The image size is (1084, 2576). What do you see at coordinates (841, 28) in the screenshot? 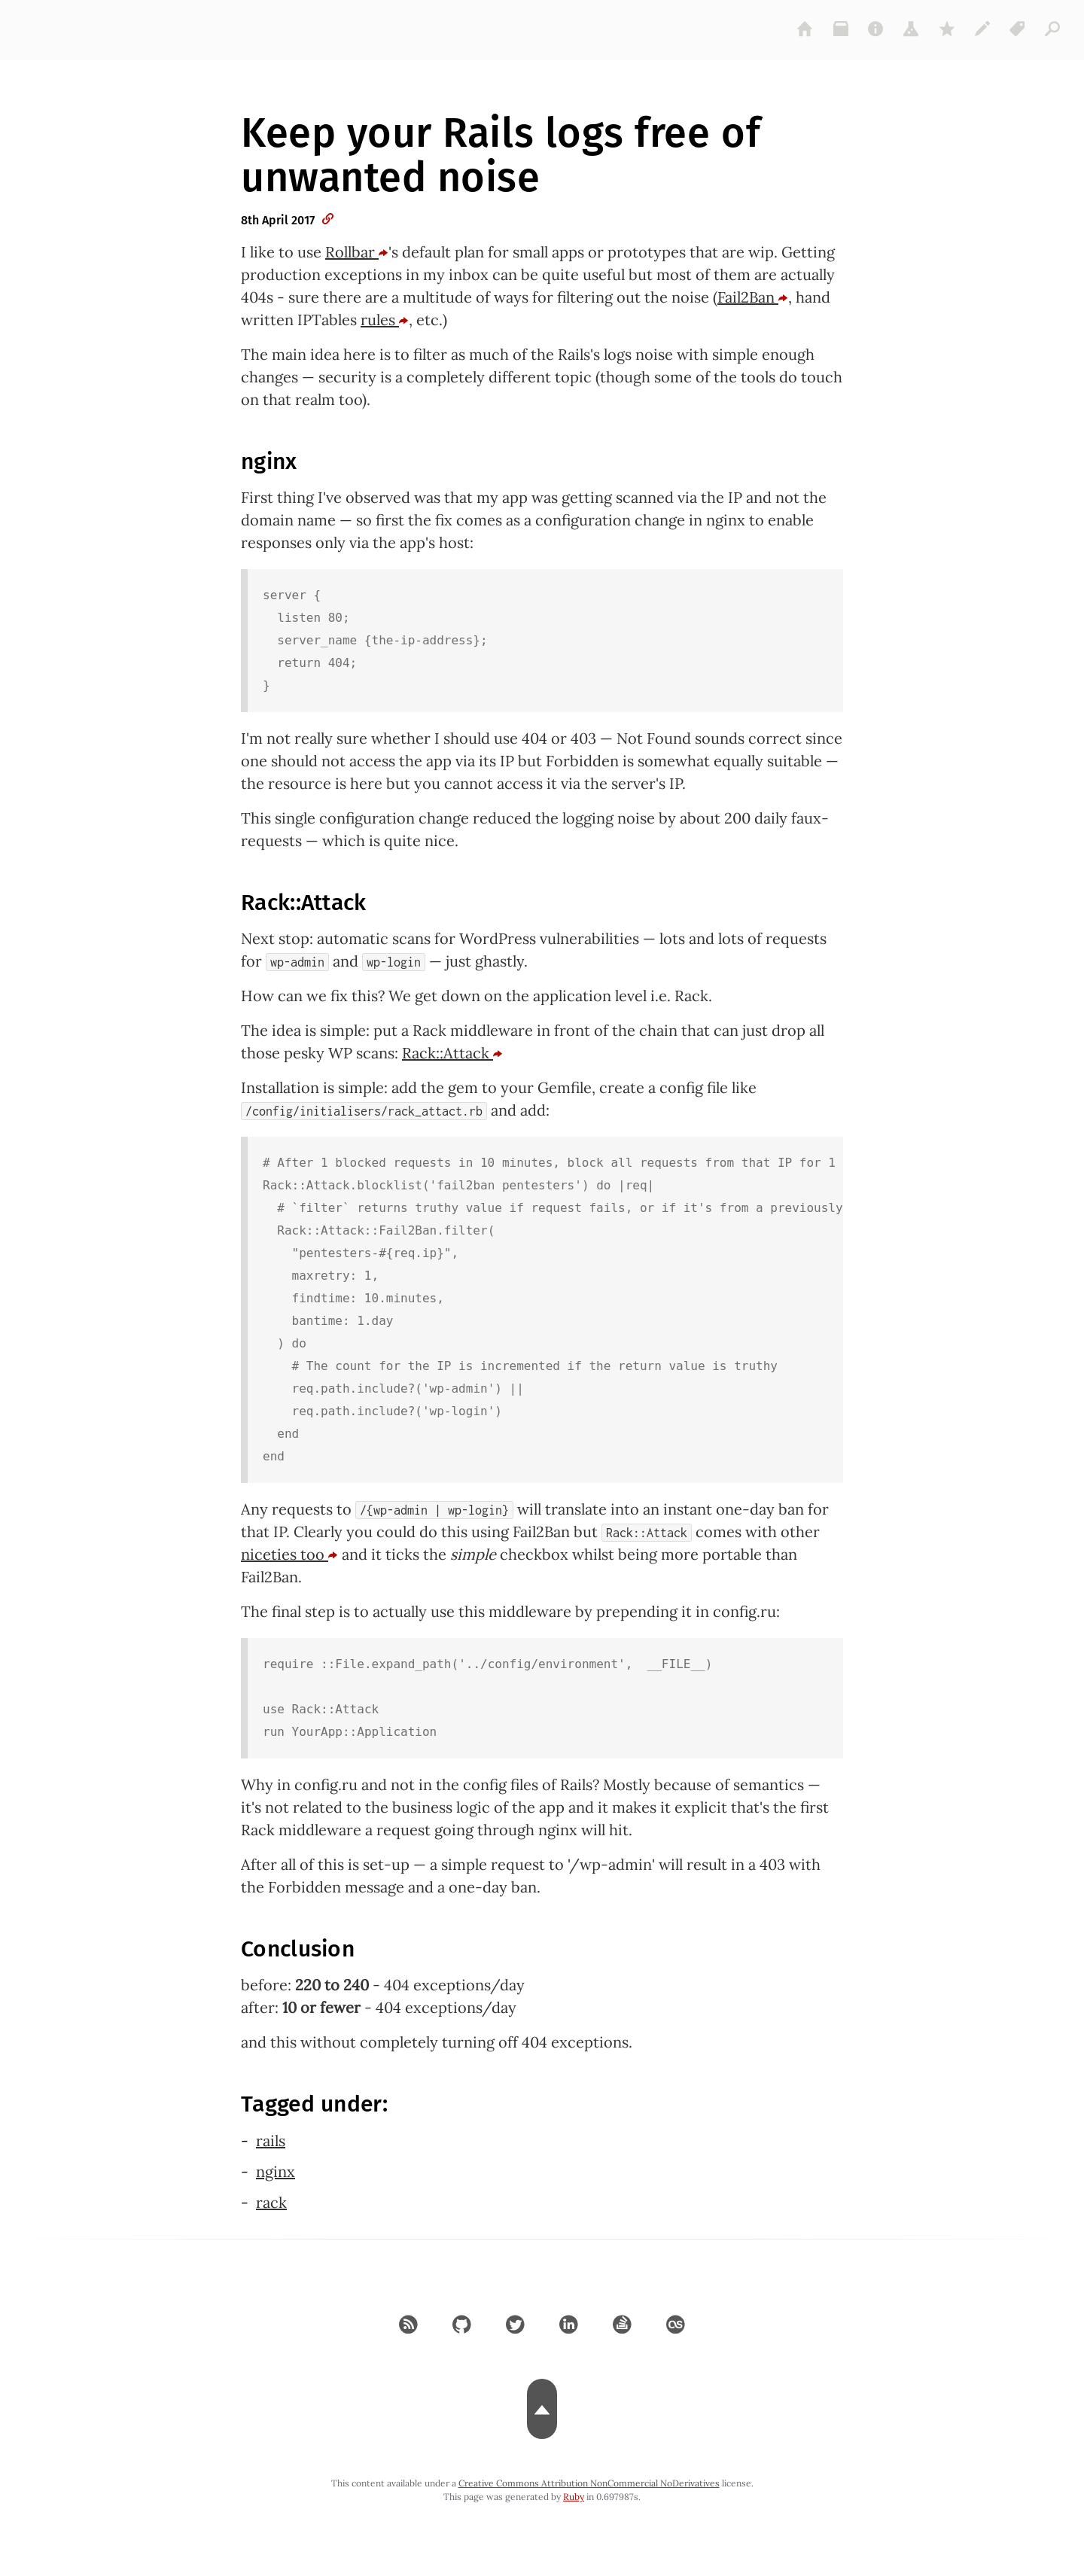
I see `[archive]` at bounding box center [841, 28].